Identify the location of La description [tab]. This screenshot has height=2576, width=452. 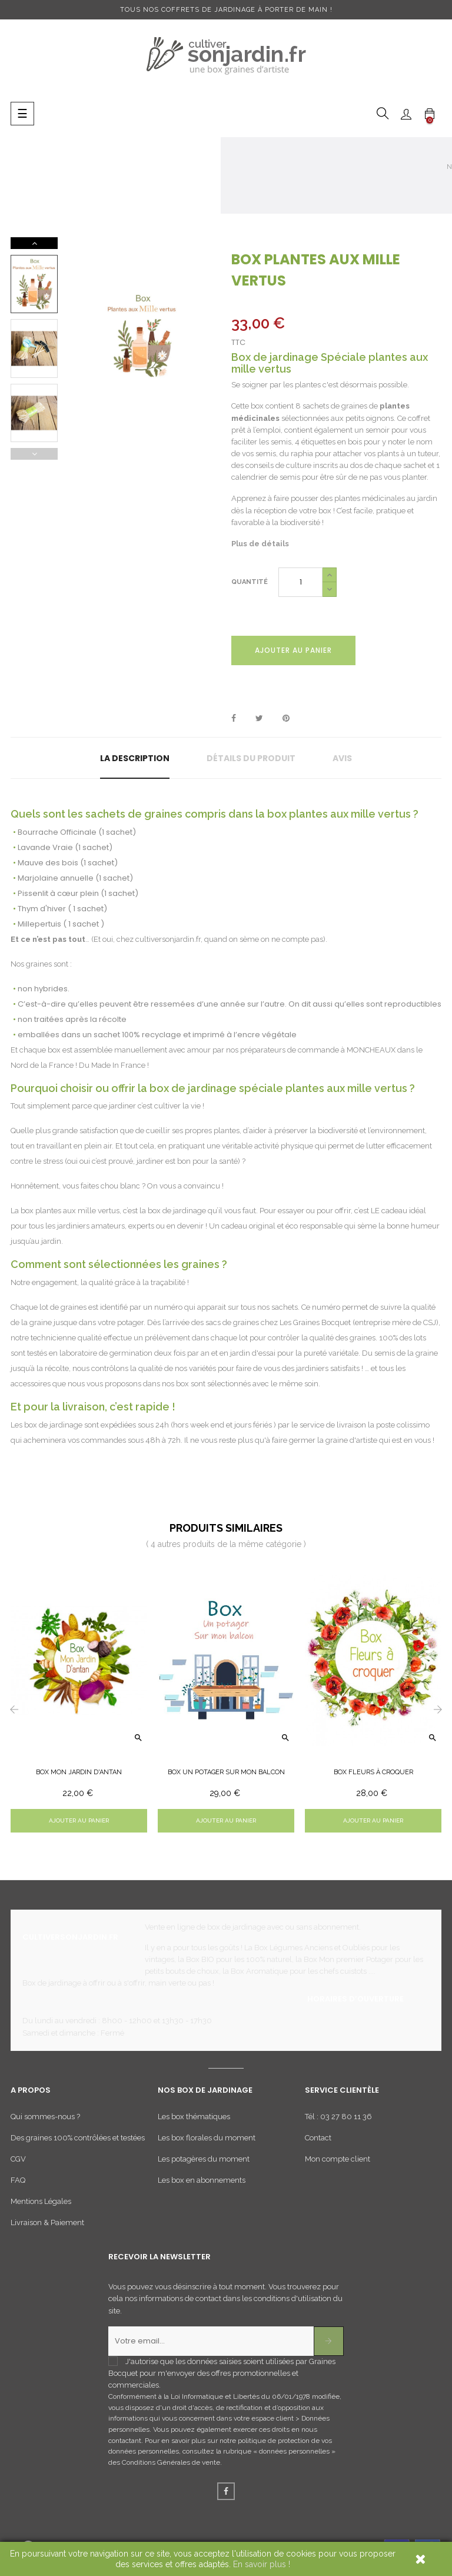
(135, 758).